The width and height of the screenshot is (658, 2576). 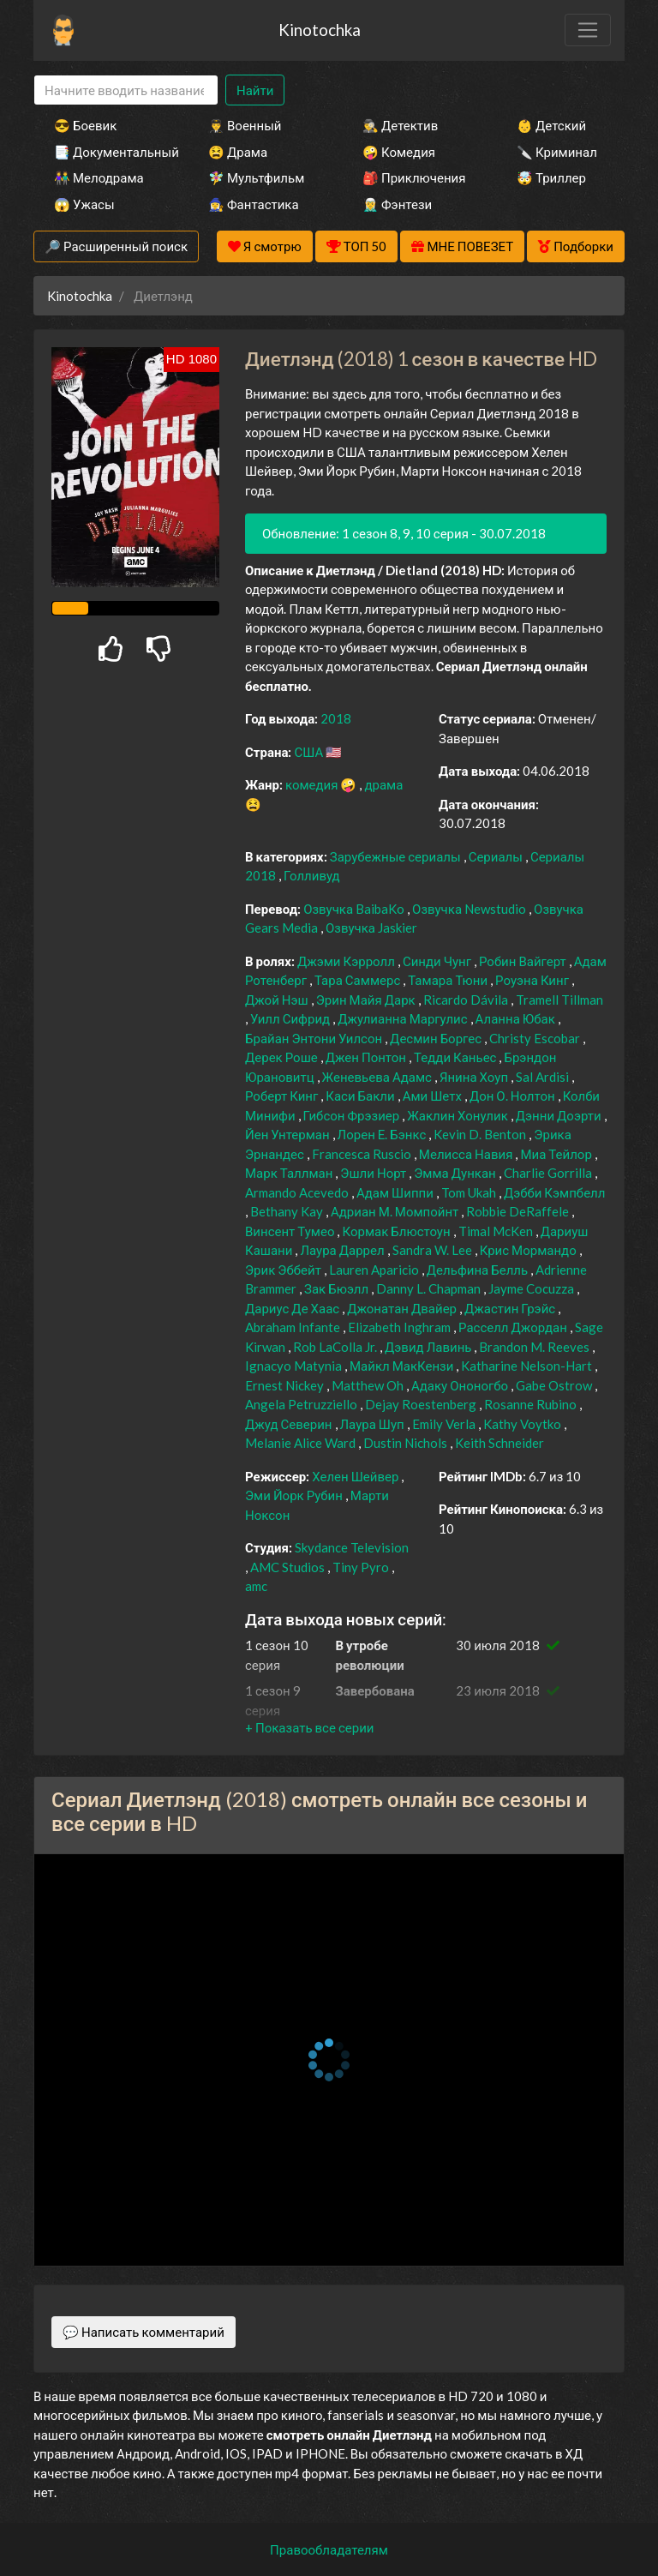 I want to click on Gabe Ostrow, so click(x=555, y=1385).